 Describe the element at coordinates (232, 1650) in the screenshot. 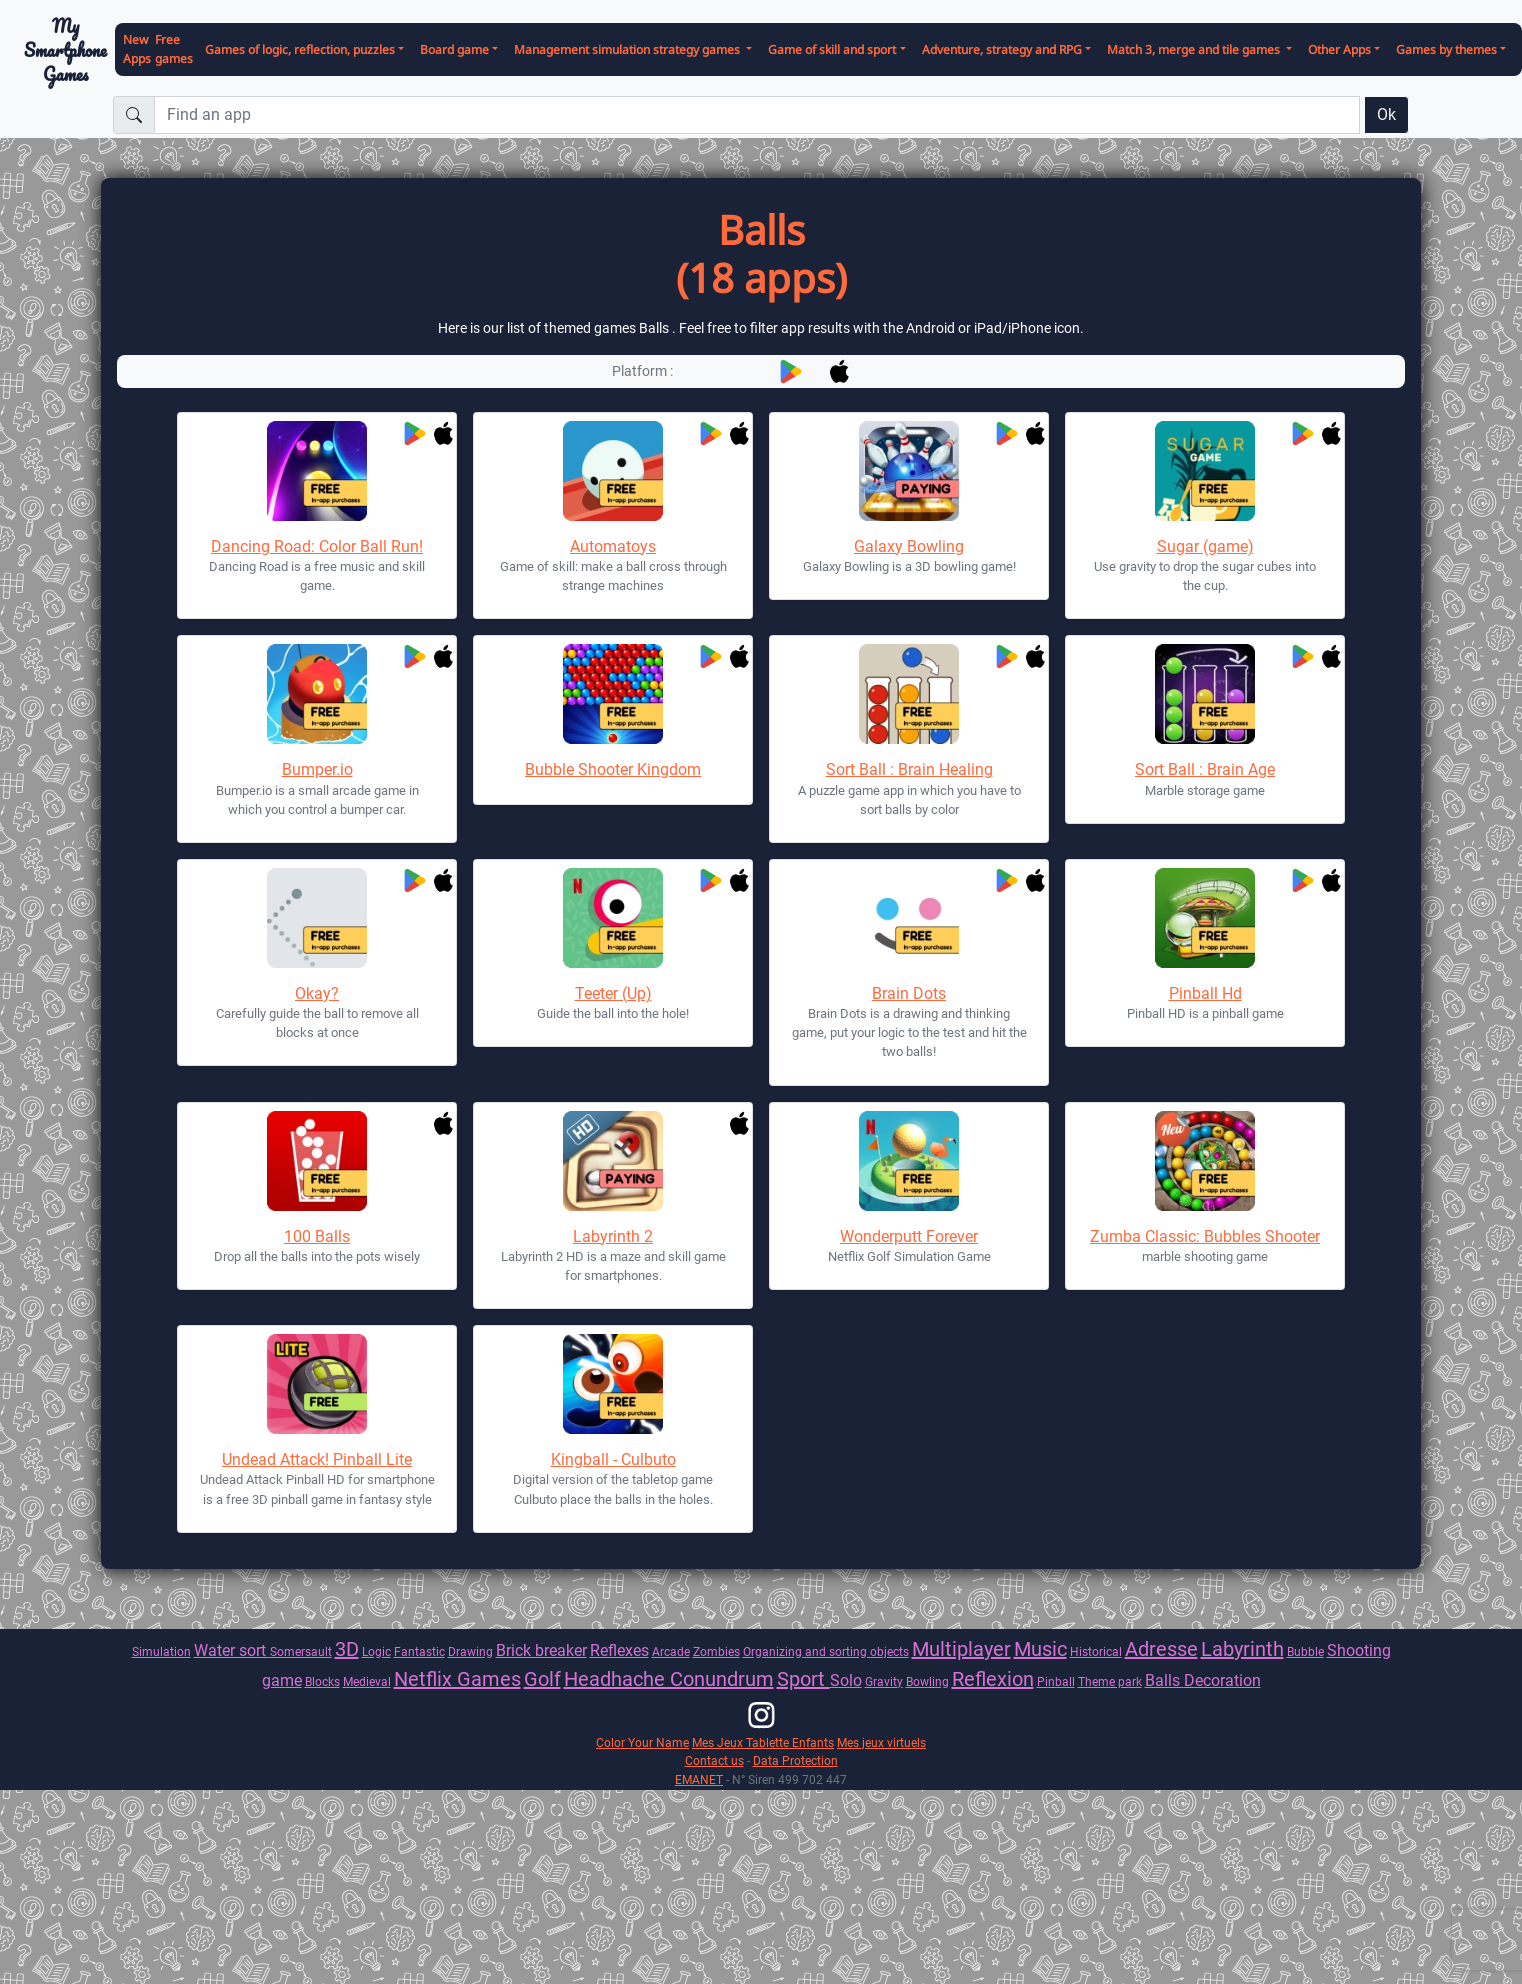

I see `Water sort` at that location.